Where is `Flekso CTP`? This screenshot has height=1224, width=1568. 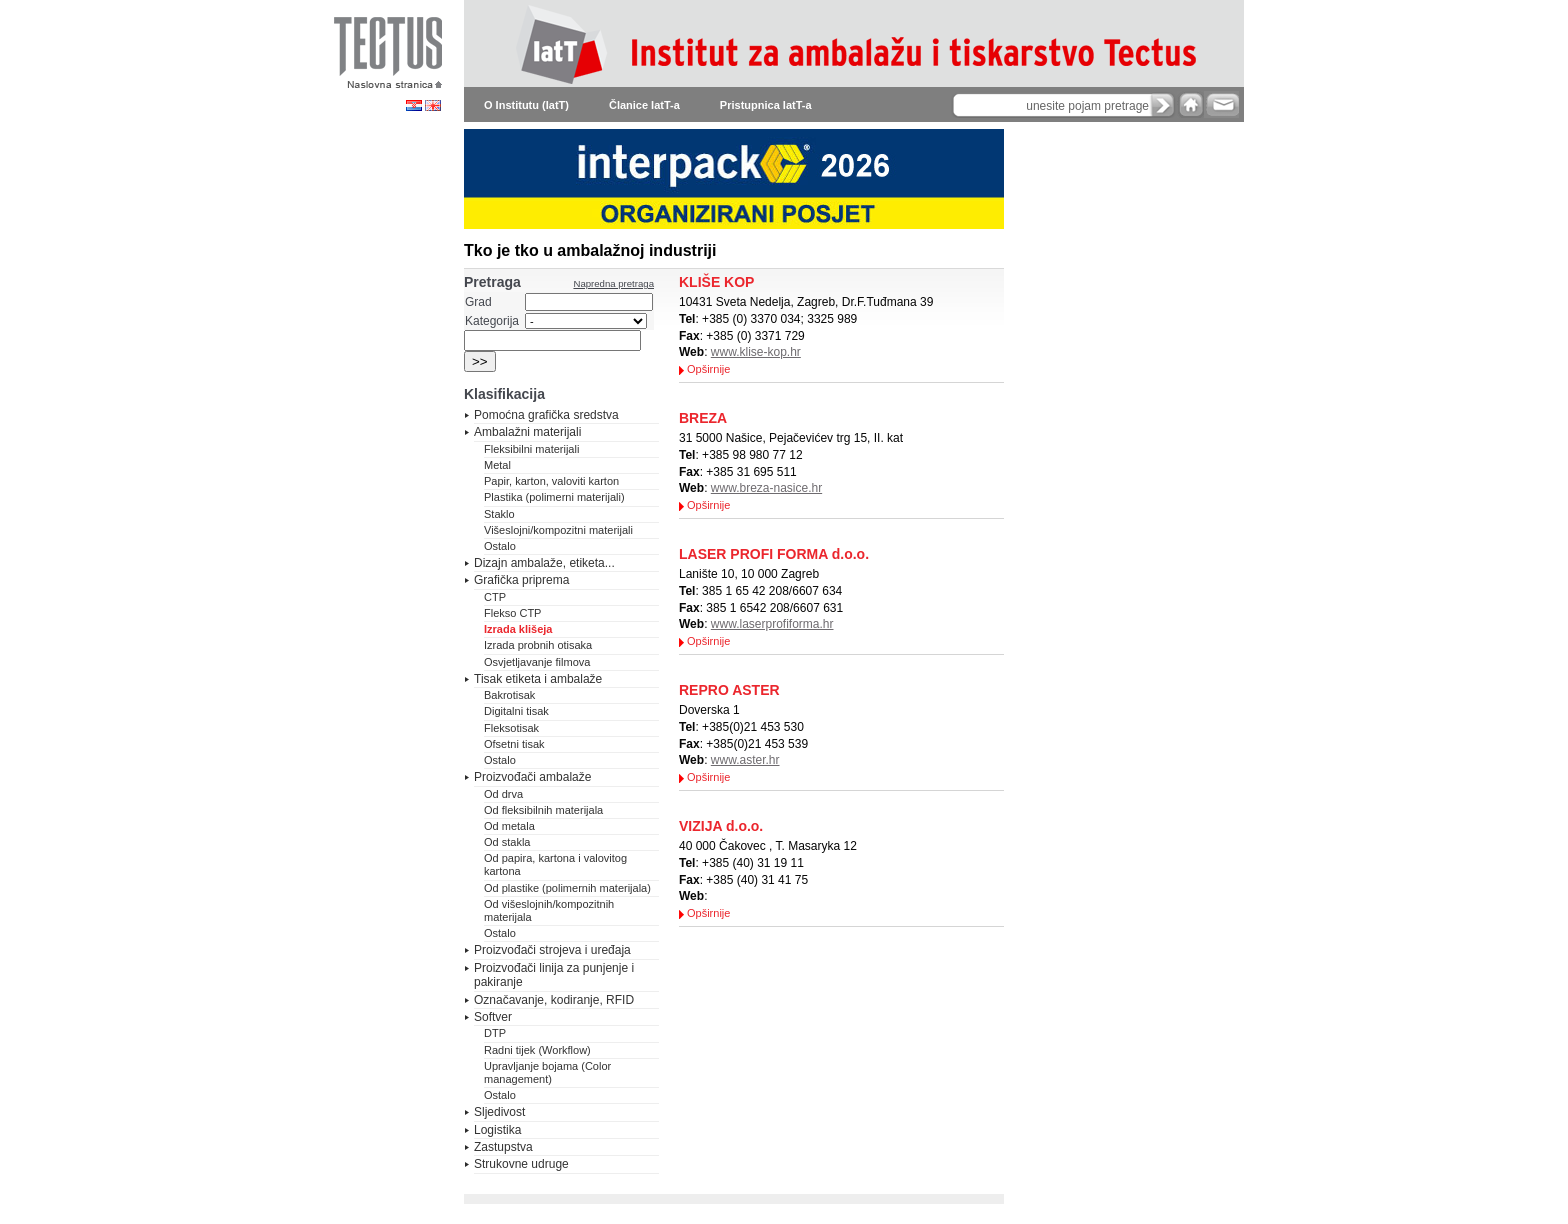
Flekso CTP is located at coordinates (512, 613).